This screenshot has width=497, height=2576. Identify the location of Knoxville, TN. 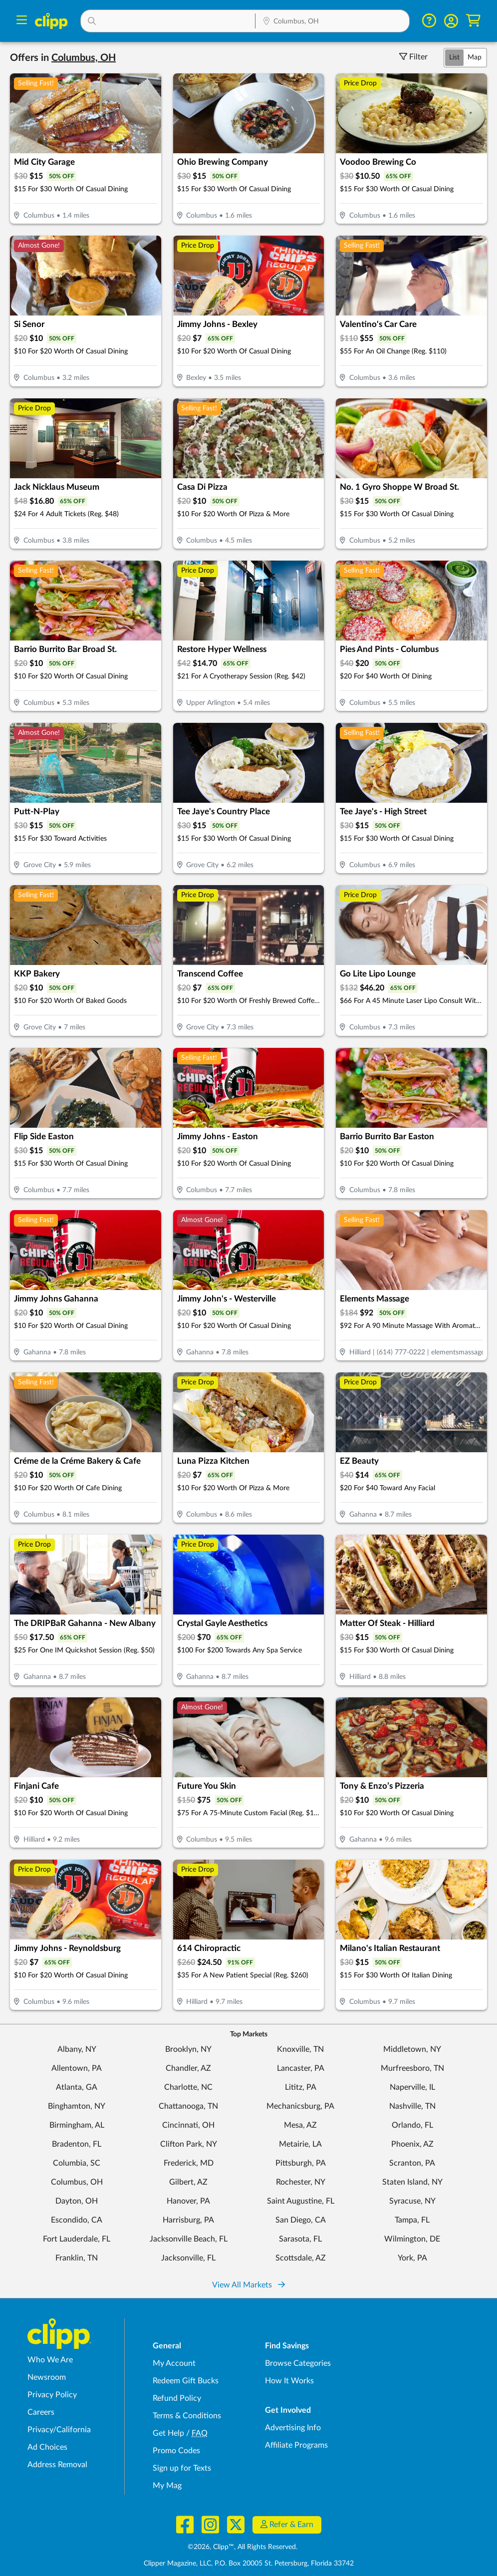
(300, 2049).